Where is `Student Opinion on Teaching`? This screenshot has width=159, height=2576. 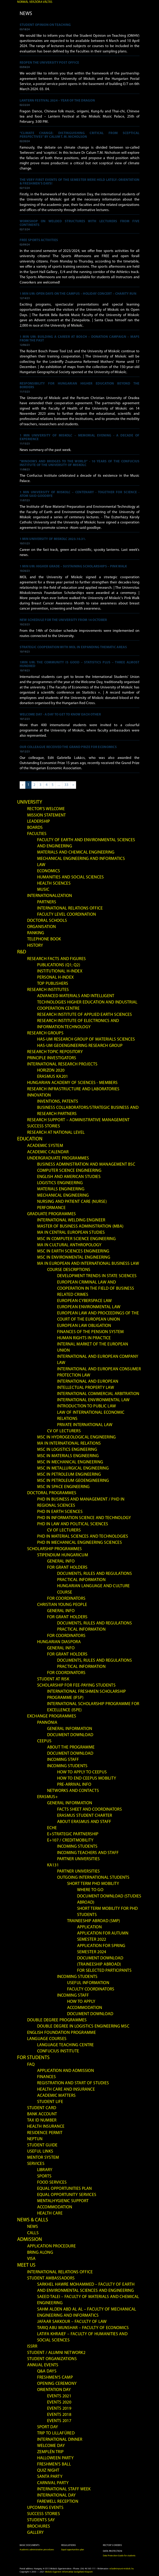
Student Opinion on Teaching is located at coordinates (45, 25).